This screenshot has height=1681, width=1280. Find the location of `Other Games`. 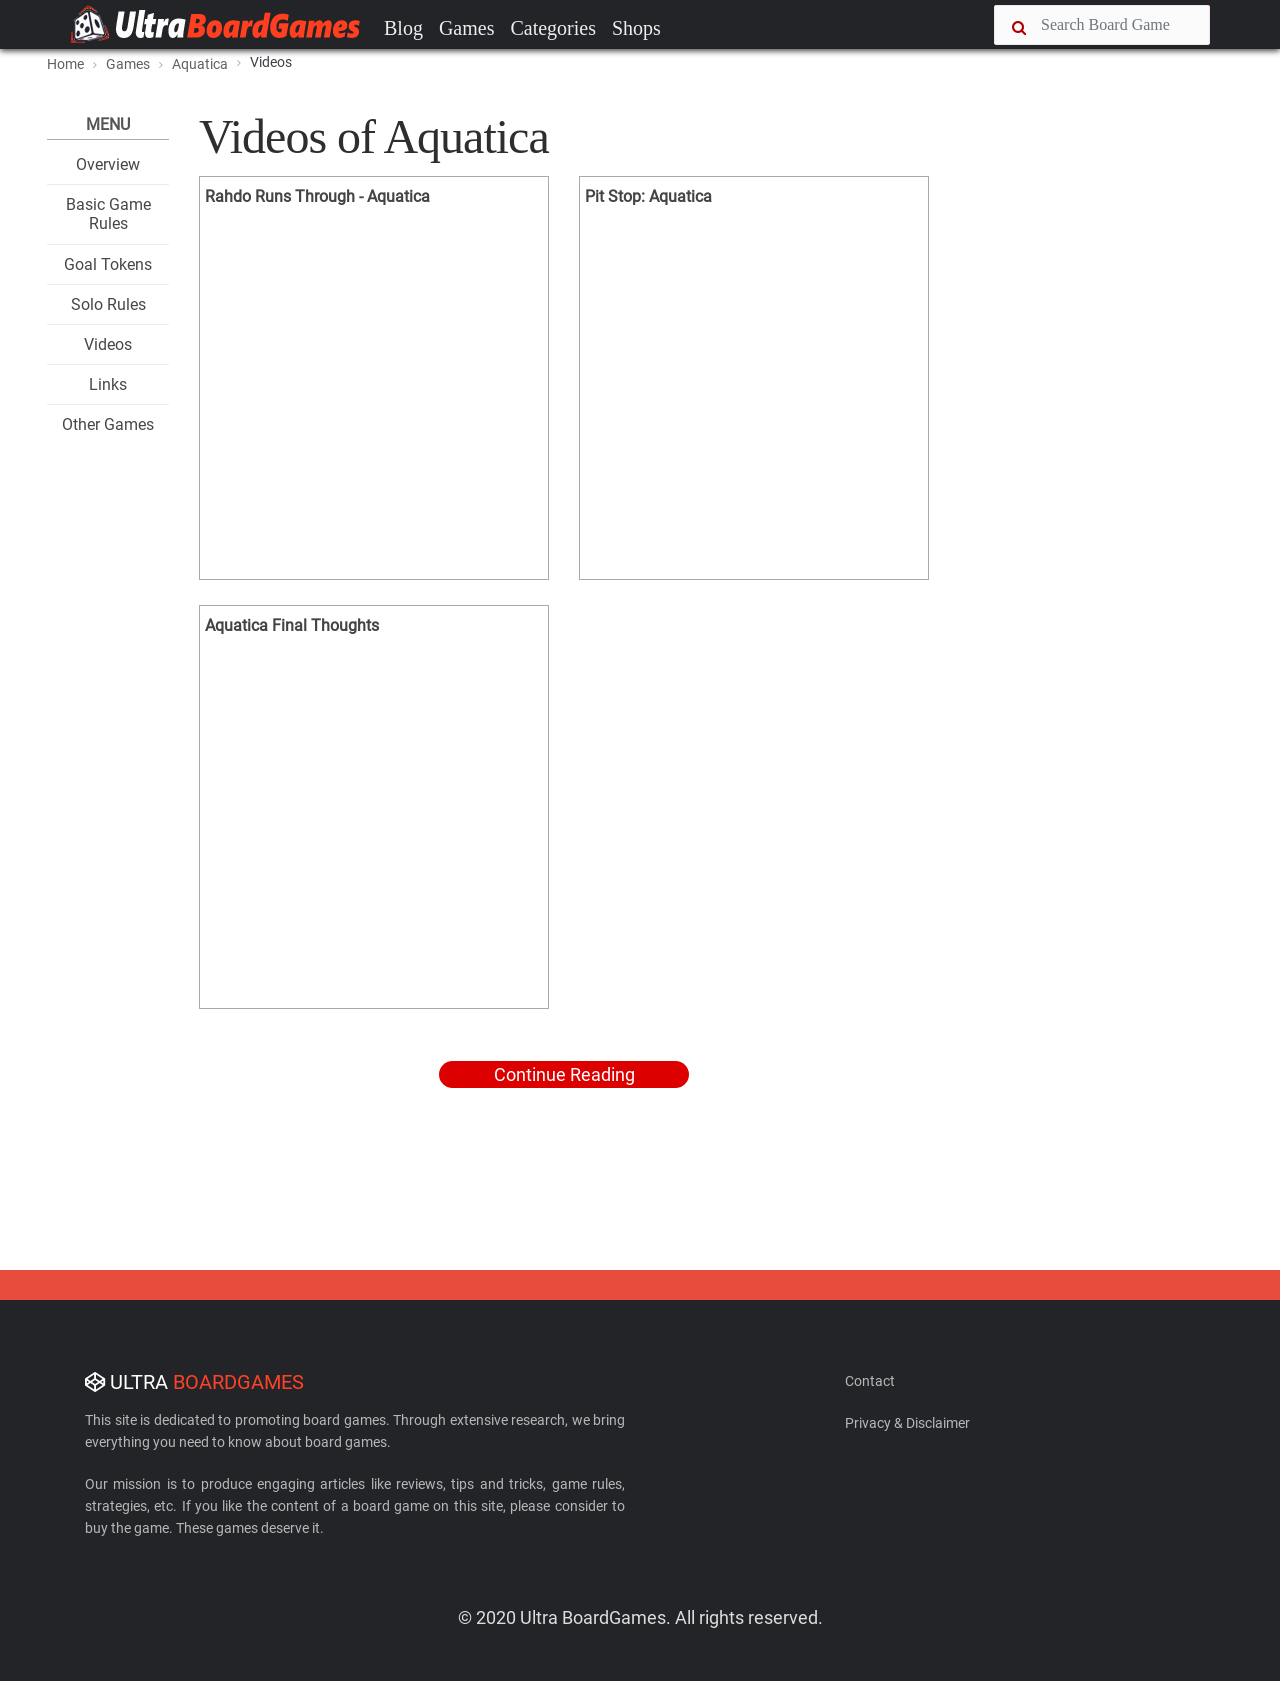

Other Games is located at coordinates (108, 424).